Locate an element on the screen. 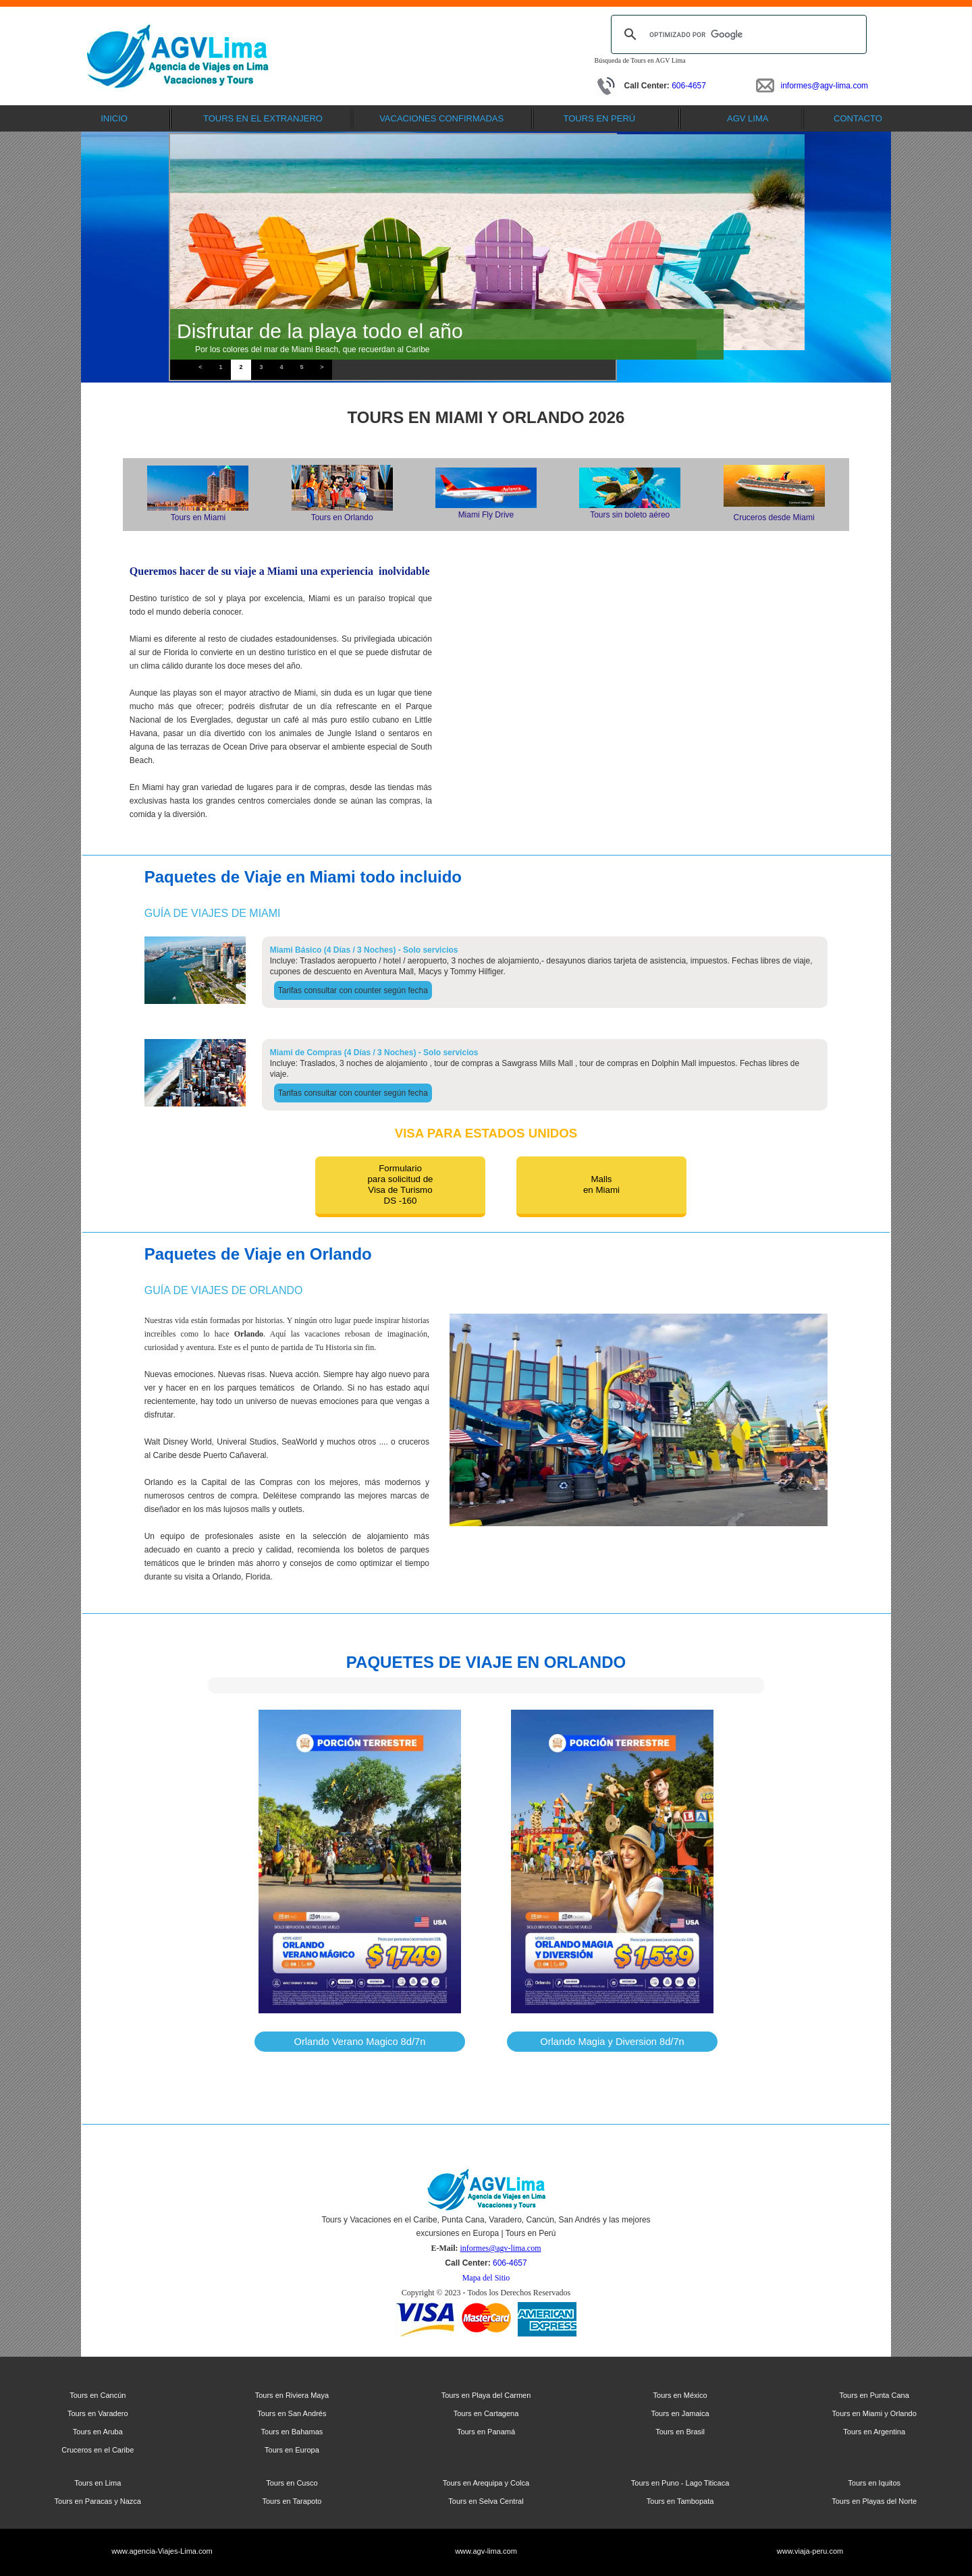 The width and height of the screenshot is (972, 2576). Por los colores del mar de Miami Beach, que recuerdan al Caribe is located at coordinates (312, 349).